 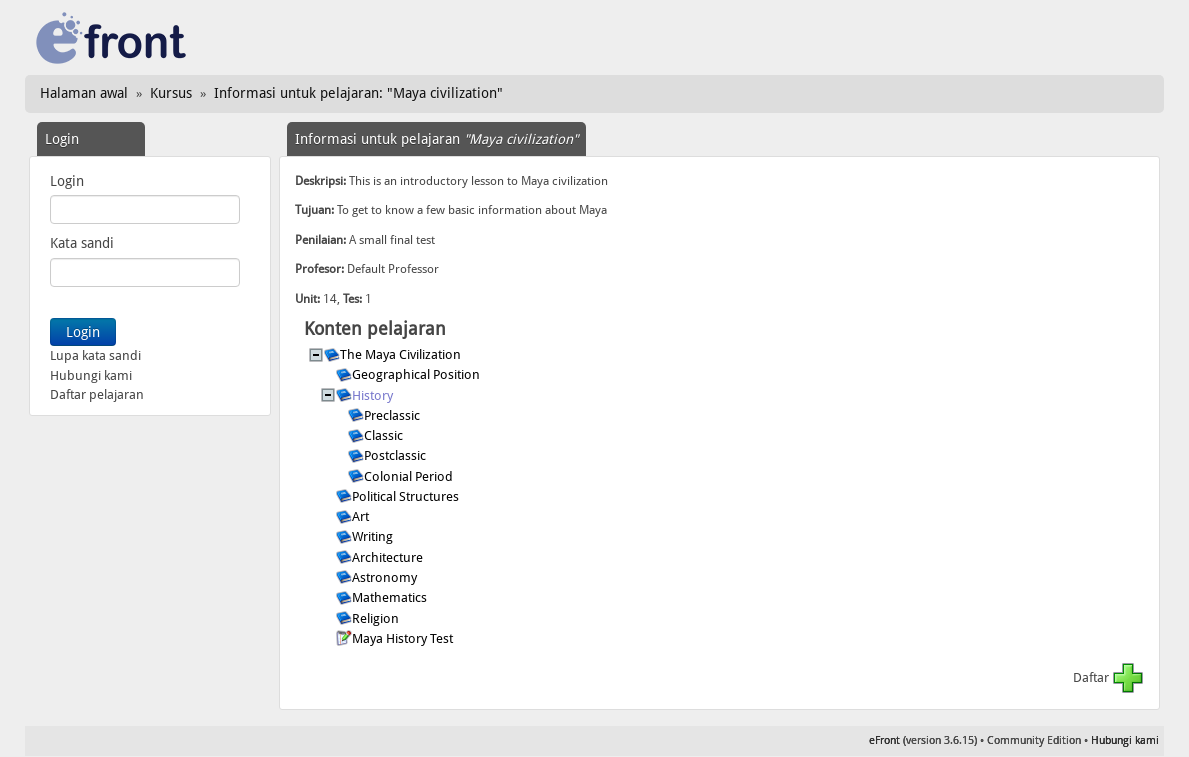 What do you see at coordinates (374, 536) in the screenshot?
I see `Writing` at bounding box center [374, 536].